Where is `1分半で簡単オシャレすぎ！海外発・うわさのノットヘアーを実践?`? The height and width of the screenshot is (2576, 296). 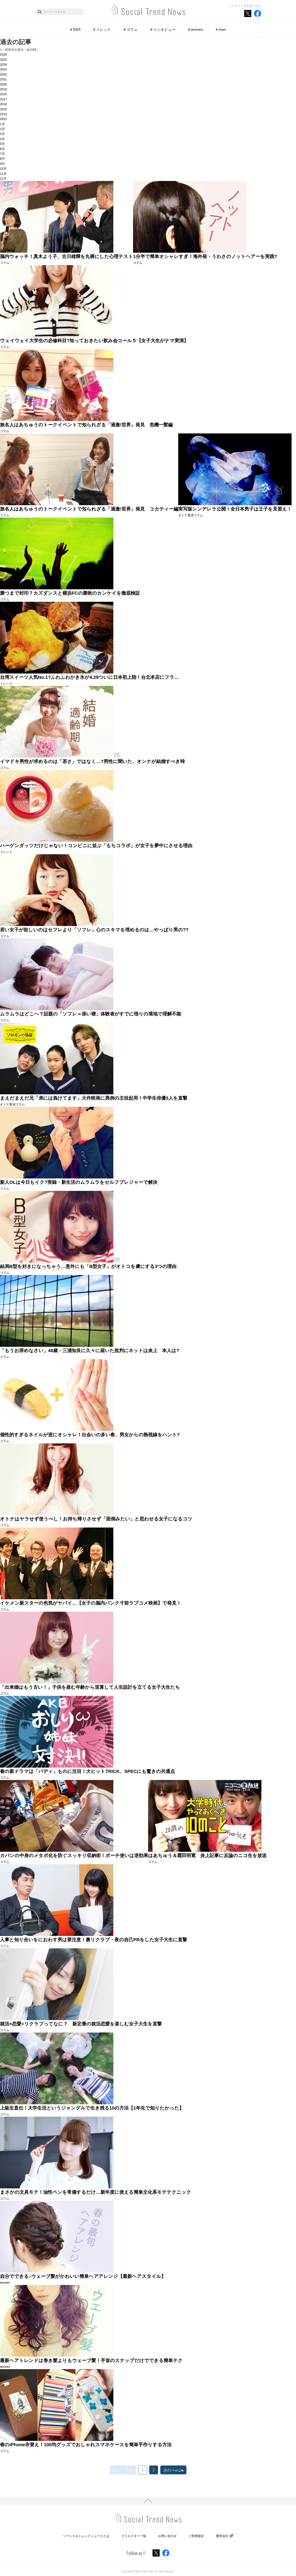
1分半で簡単オシャレすぎ！海外発・うわさのノットヘアーを実践? is located at coordinates (205, 256).